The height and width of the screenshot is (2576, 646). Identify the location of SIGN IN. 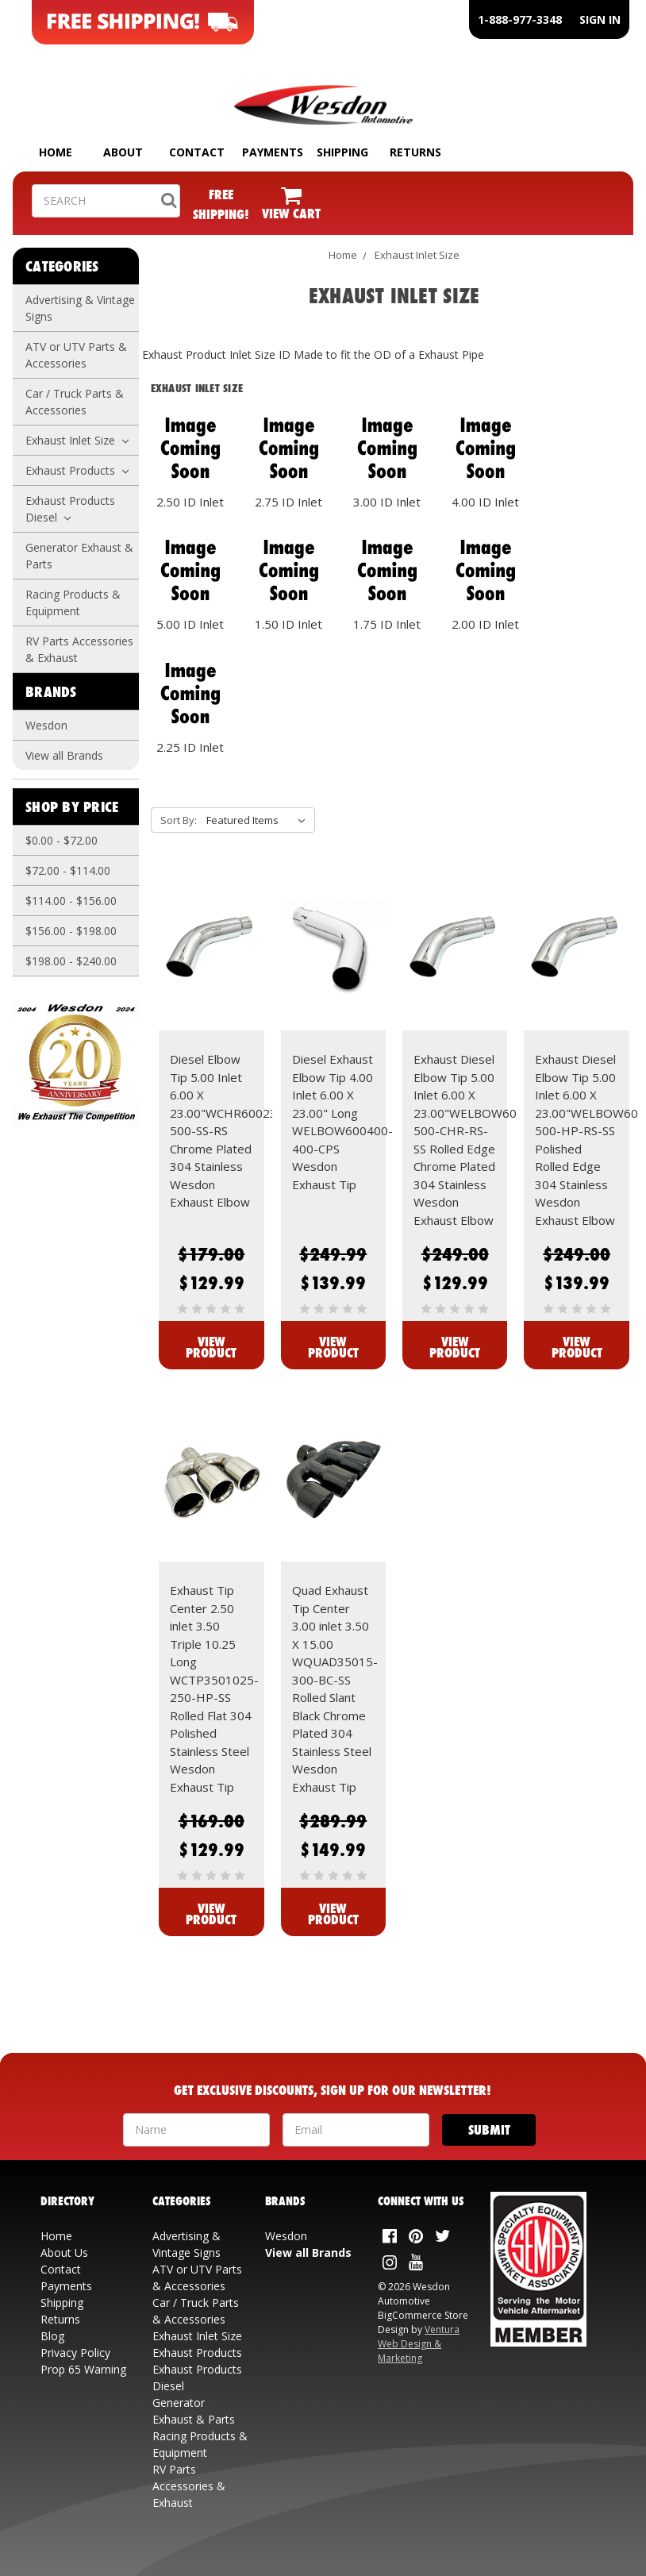
(600, 19).